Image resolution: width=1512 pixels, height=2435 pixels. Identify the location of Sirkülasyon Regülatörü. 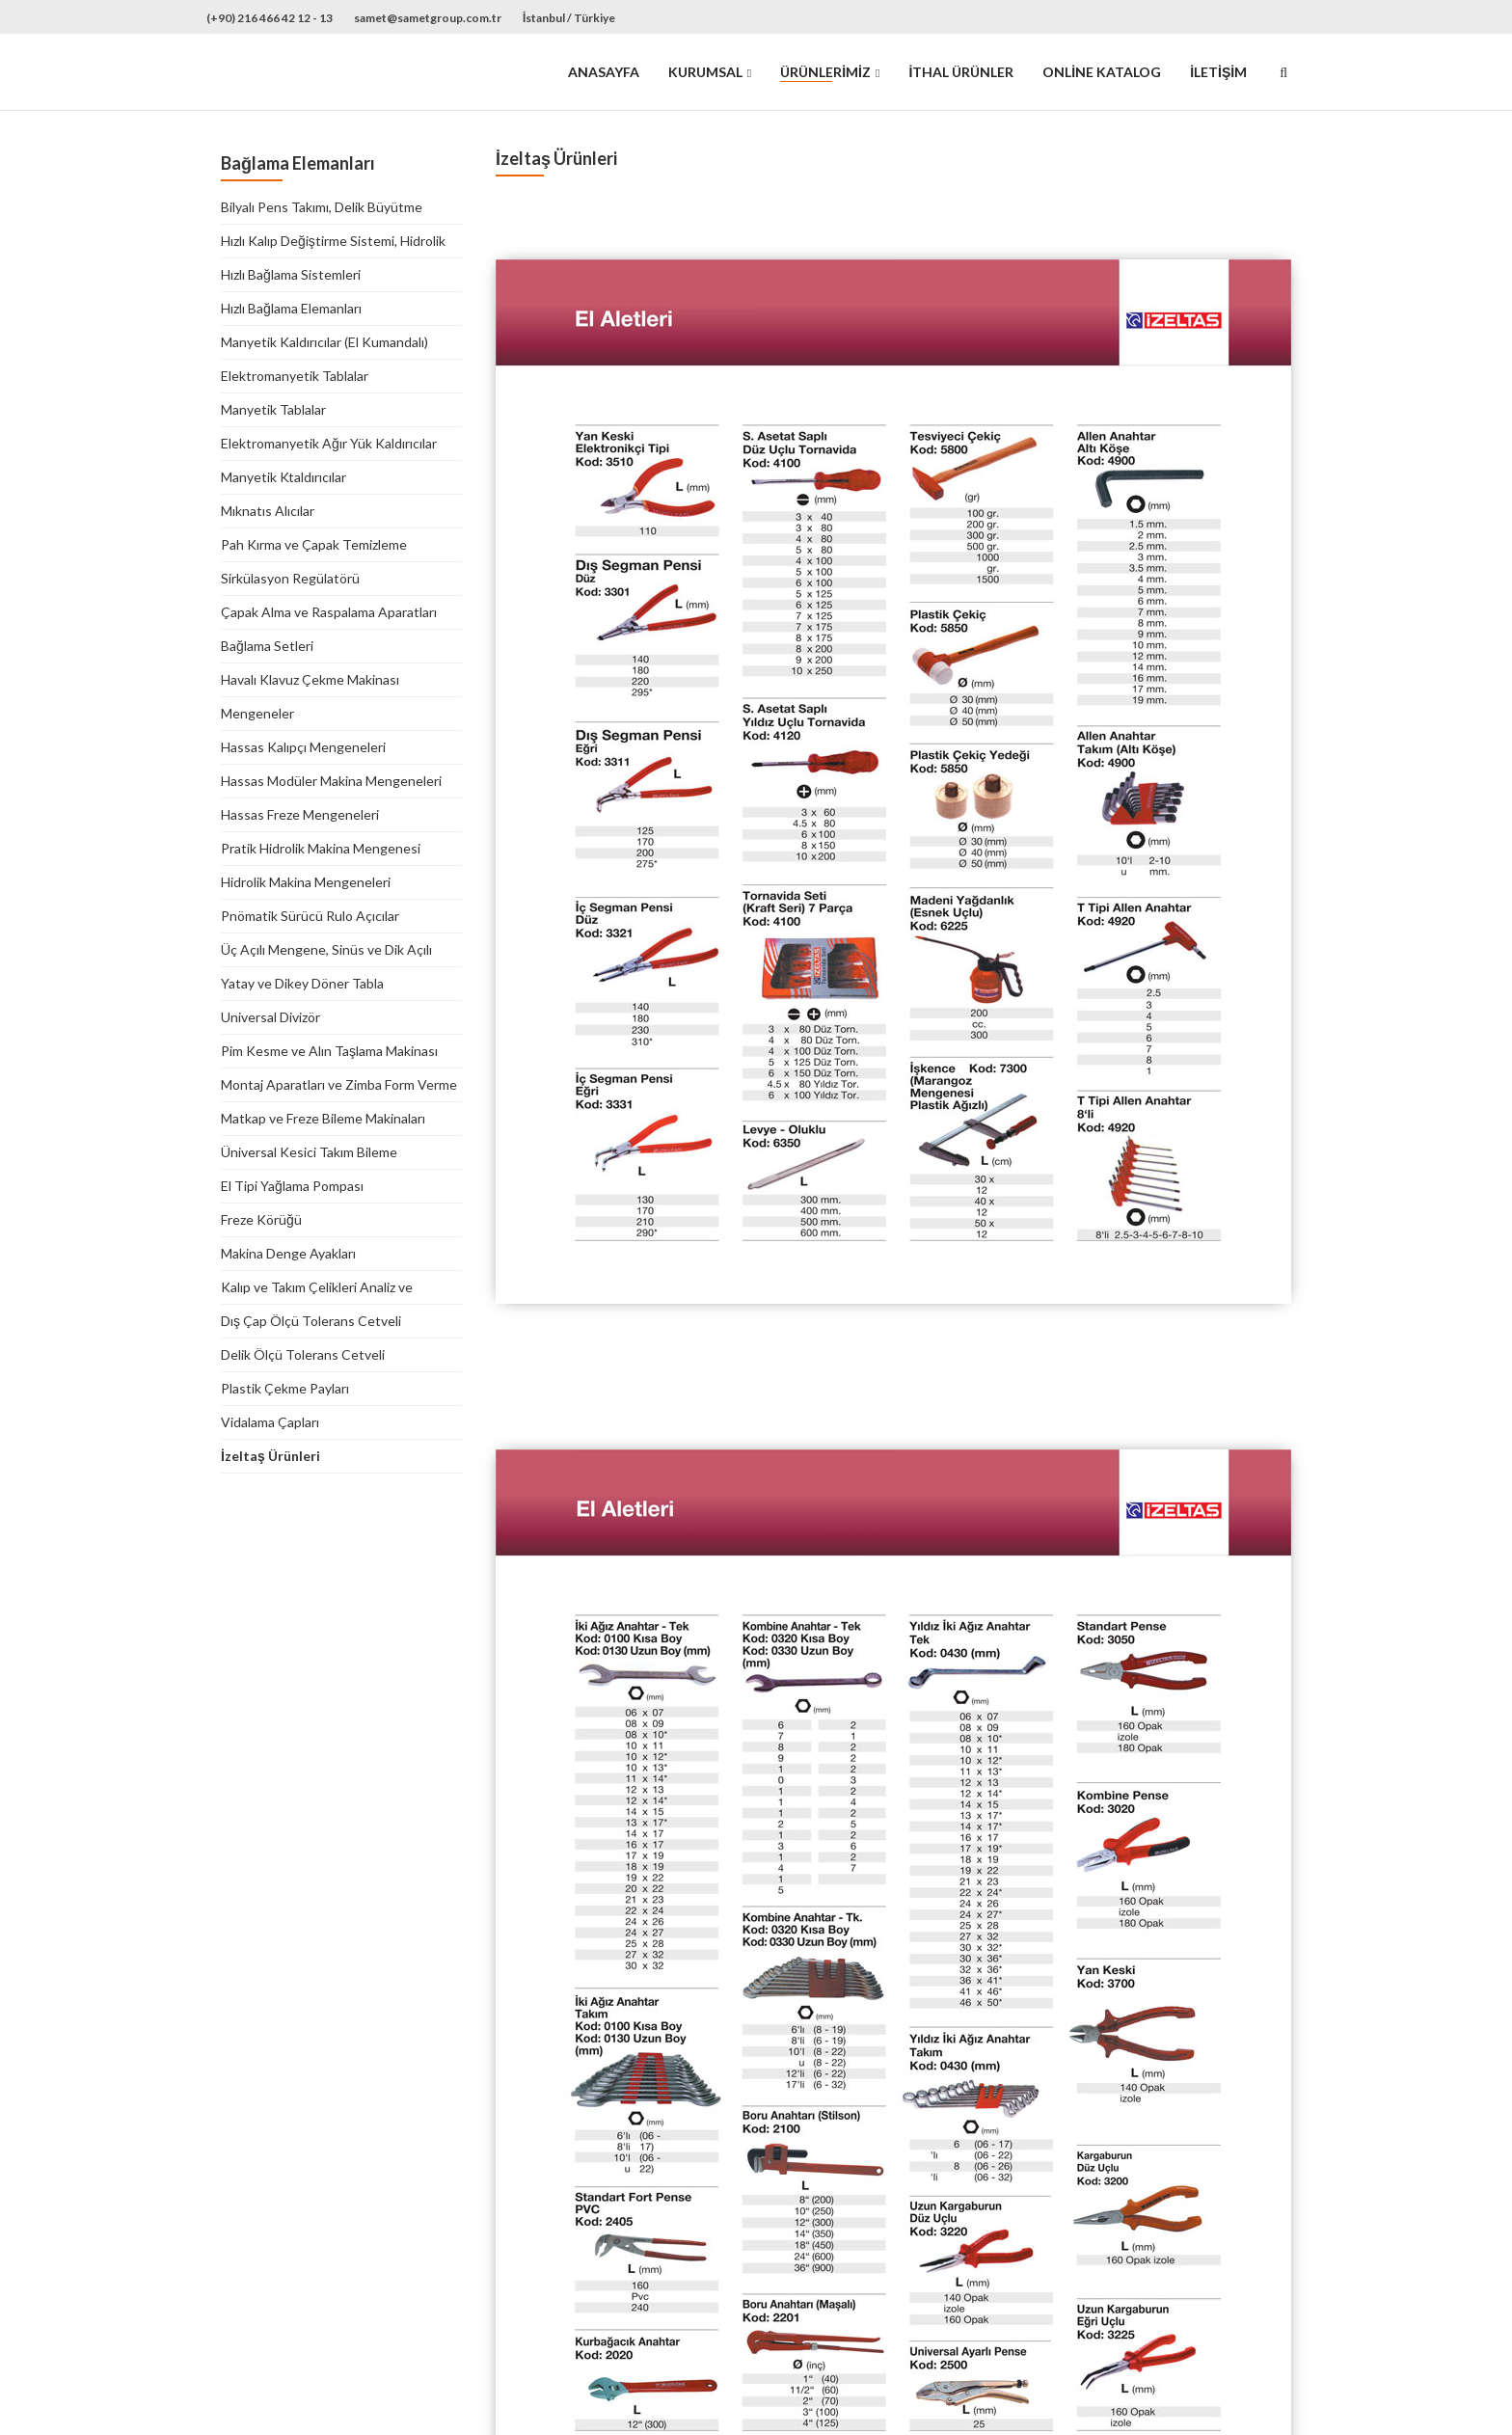
(290, 578).